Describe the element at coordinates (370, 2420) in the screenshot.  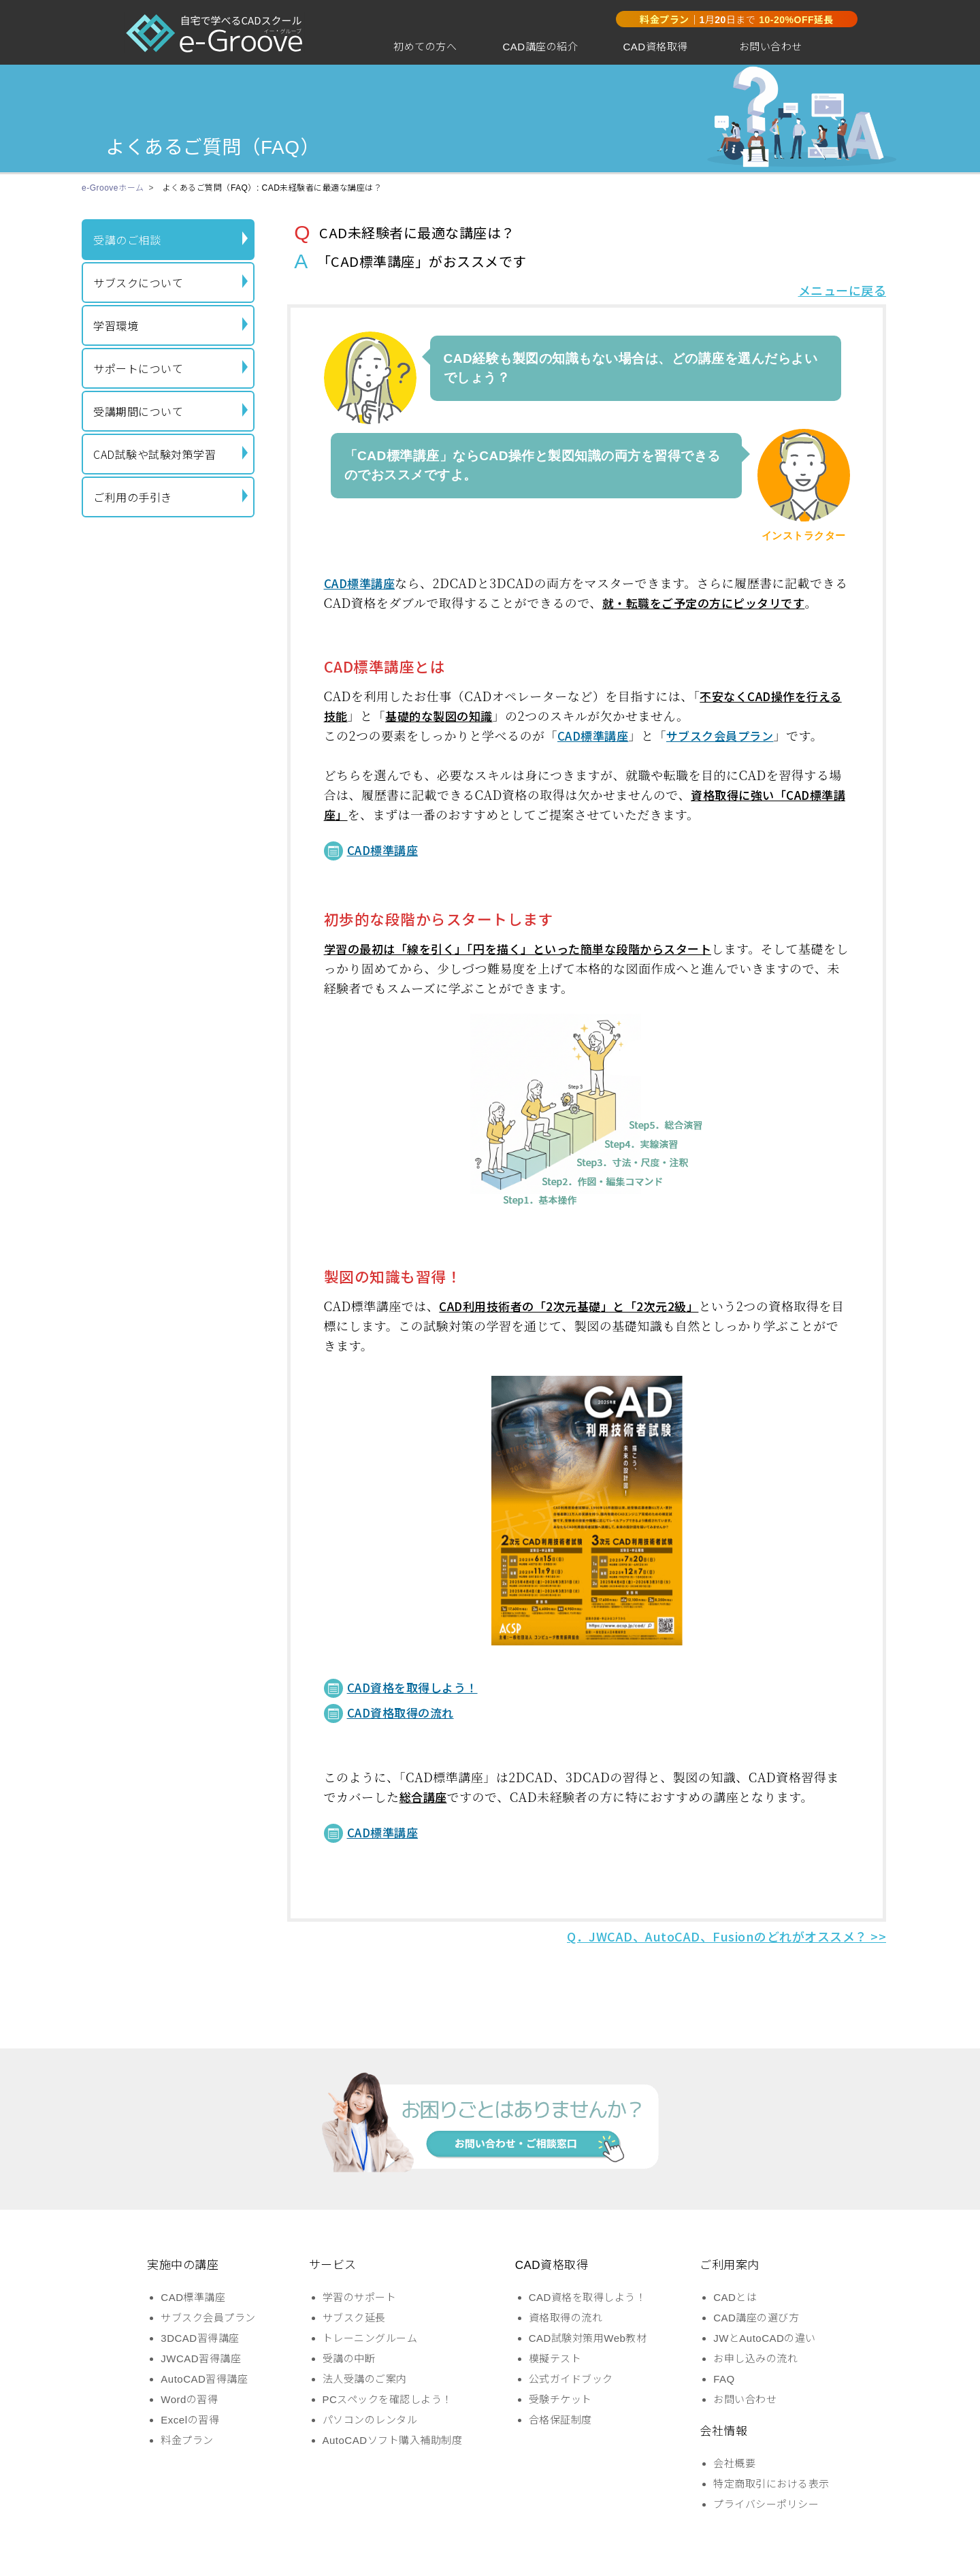
I see `パソコンのレンタル` at that location.